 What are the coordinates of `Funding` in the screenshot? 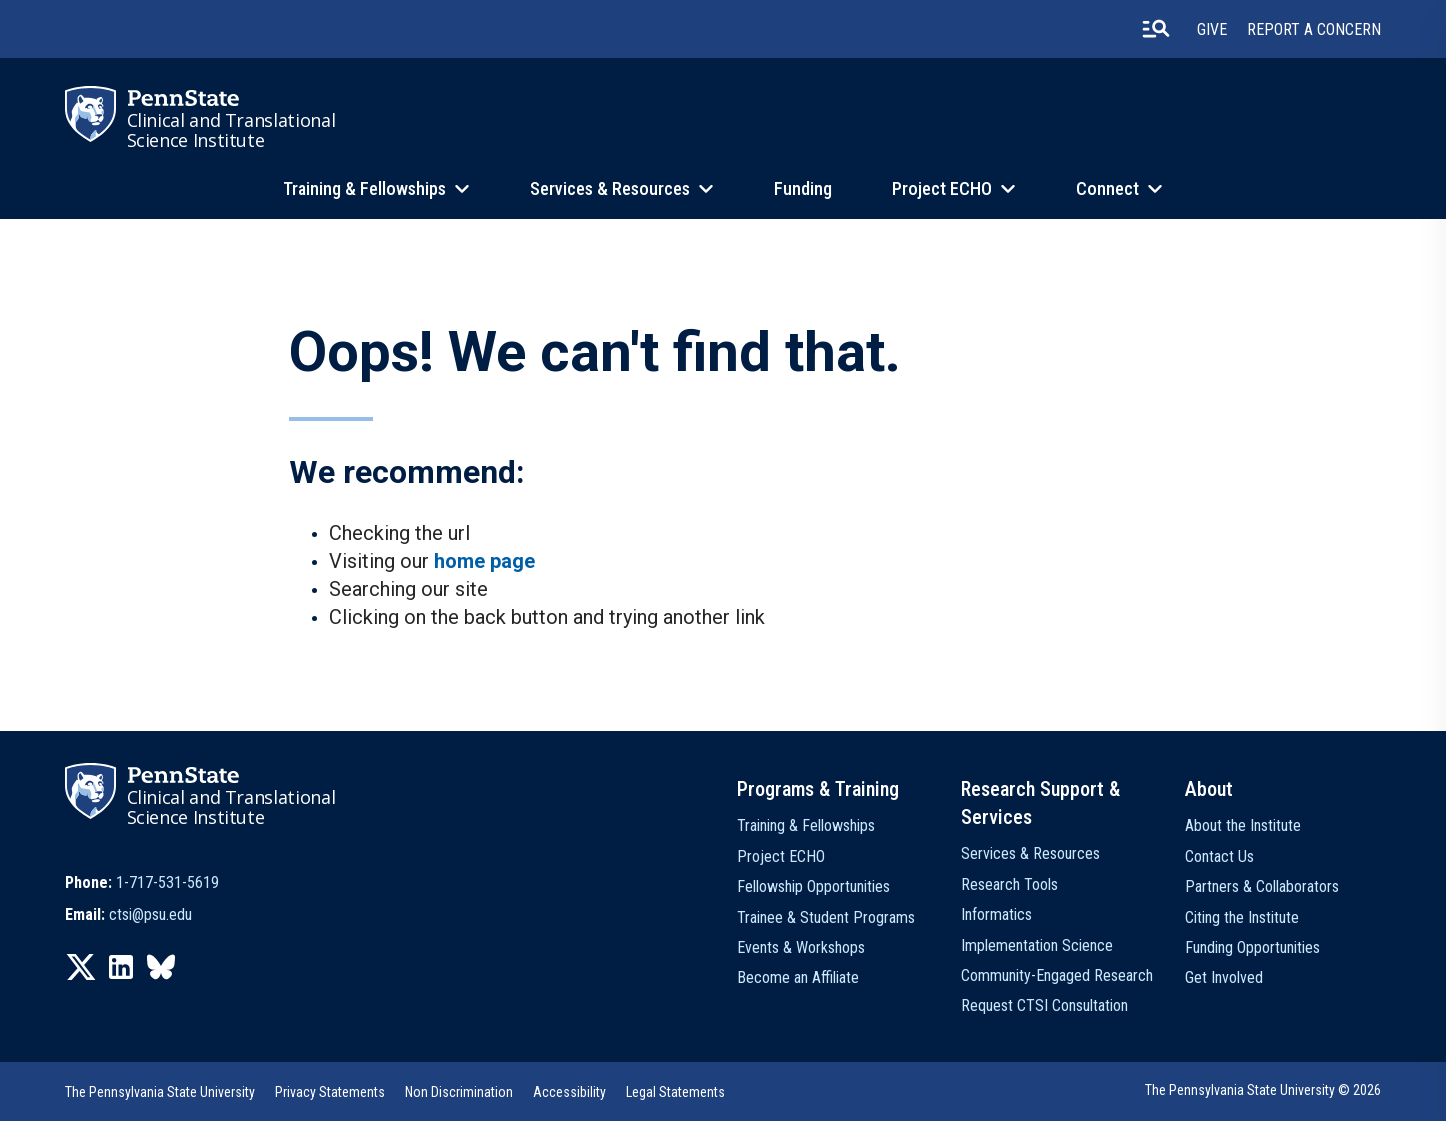 It's located at (803, 188).